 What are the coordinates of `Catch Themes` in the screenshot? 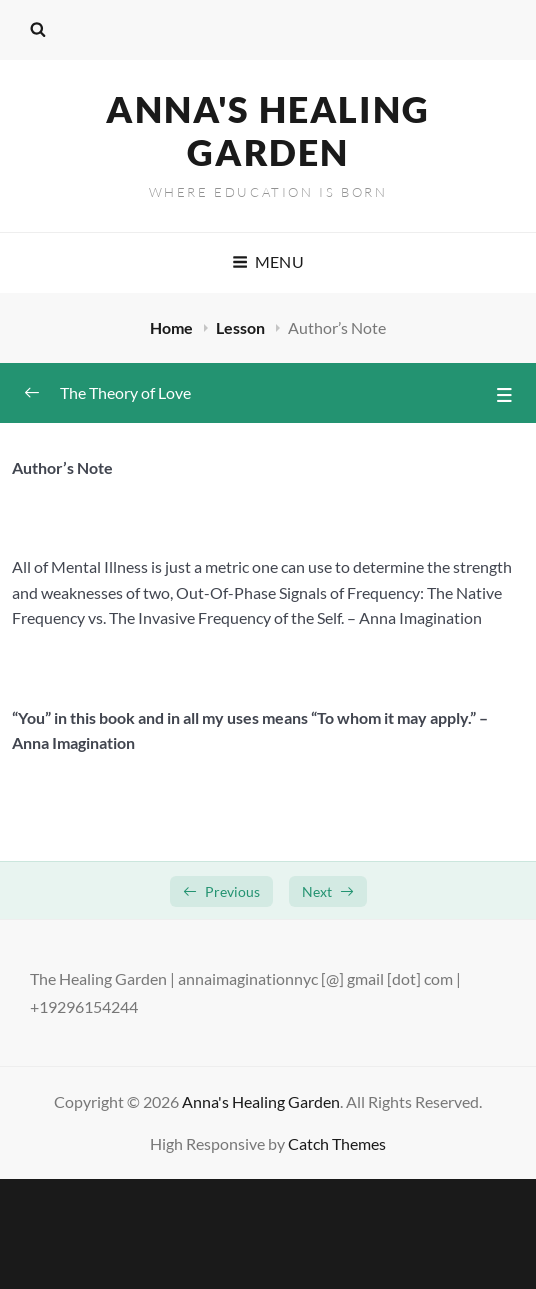 It's located at (337, 1143).